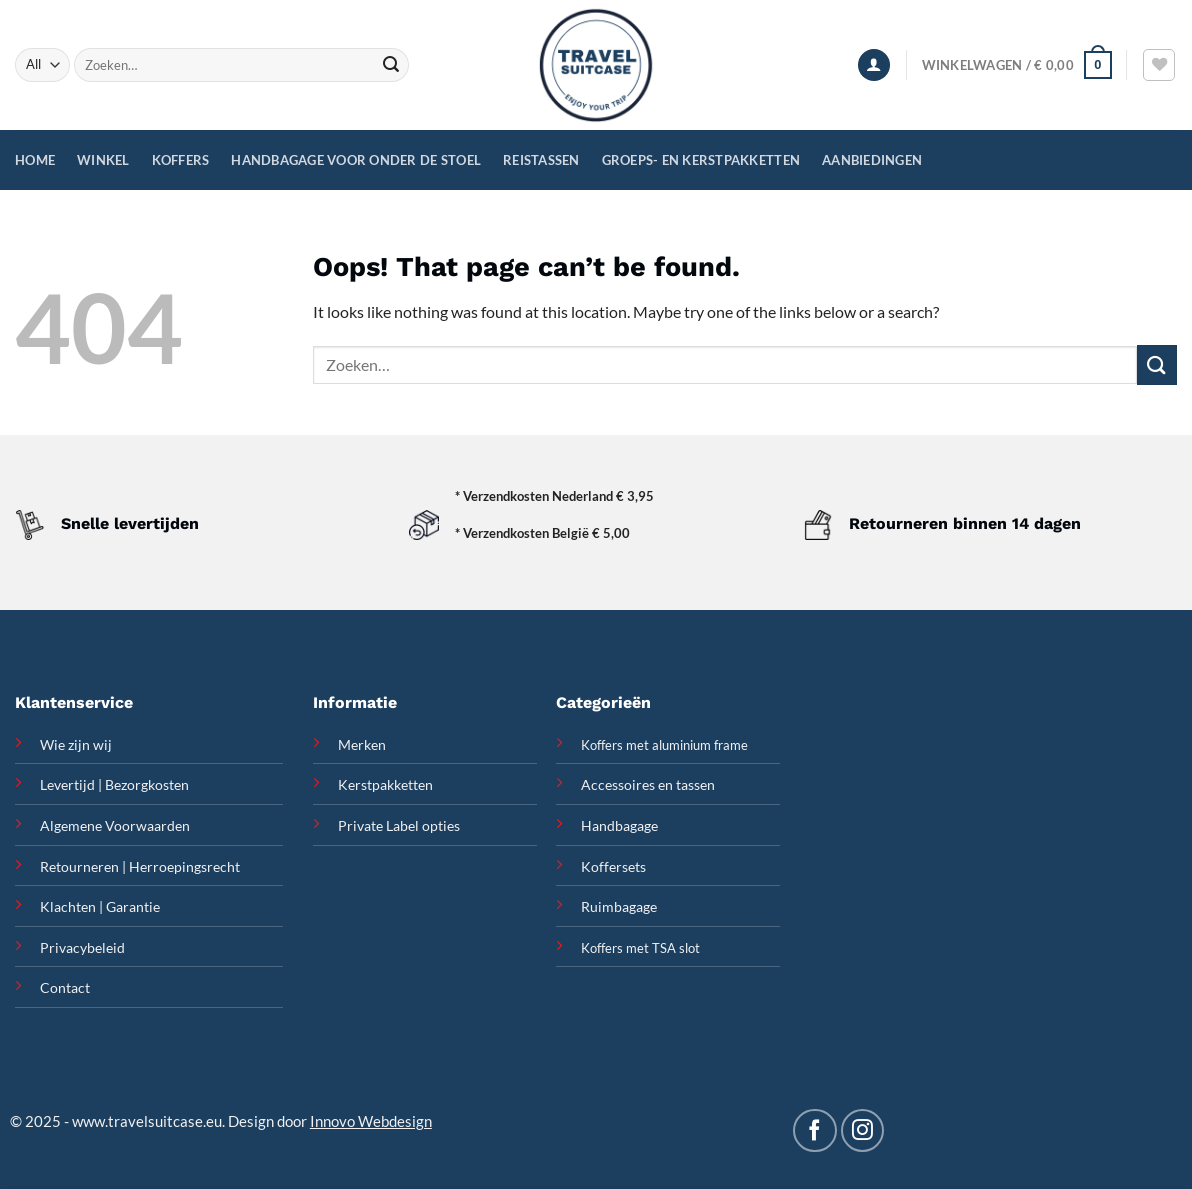 The image size is (1192, 1189). Describe the element at coordinates (140, 866) in the screenshot. I see `Retourneren | Herroepingsrecht` at that location.